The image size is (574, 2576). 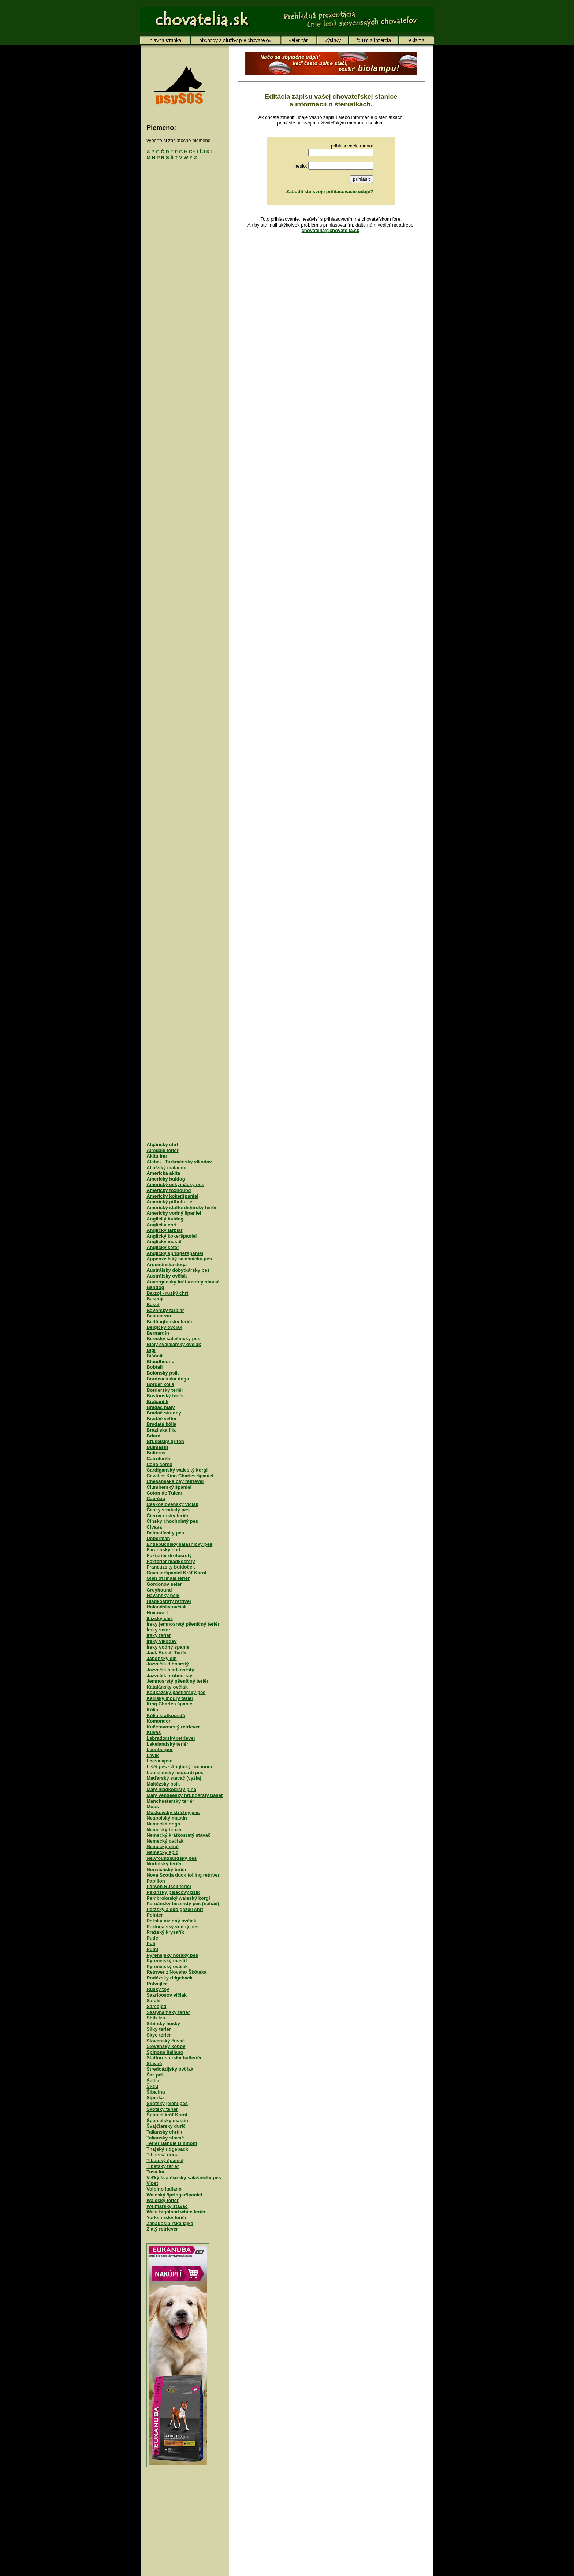 What do you see at coordinates (174, 1772) in the screenshot?
I see `Louisiansky leopardí pes` at bounding box center [174, 1772].